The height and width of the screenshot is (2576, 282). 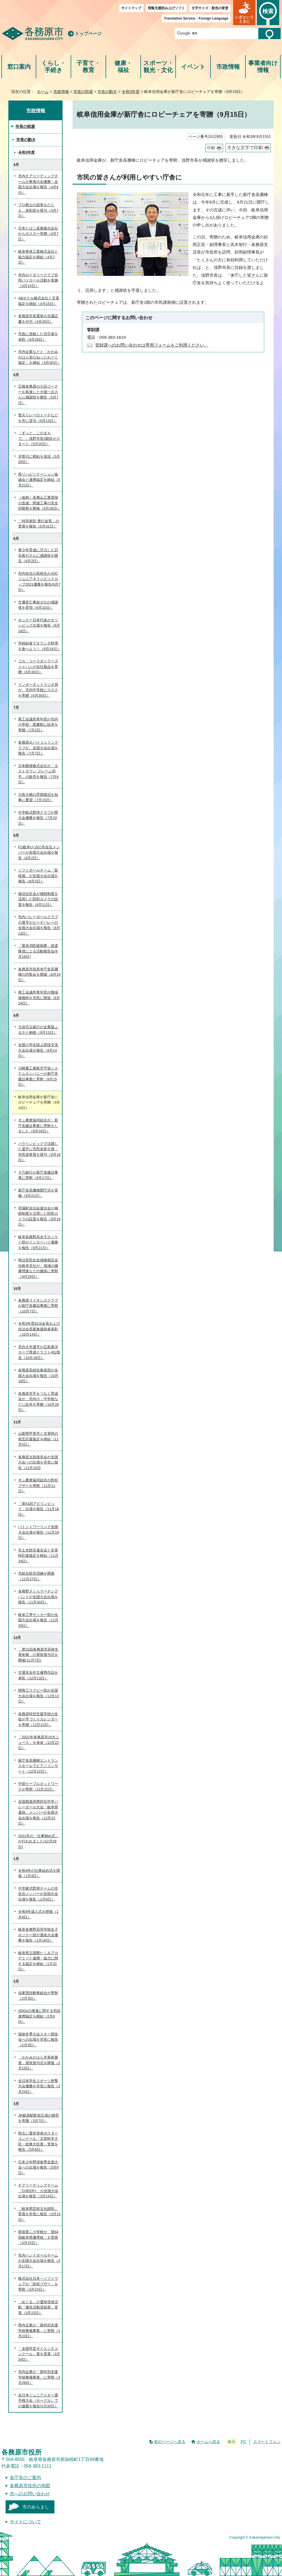 I want to click on バトントワーリング全国大会出場を報告（11月19日）, so click(x=38, y=1532).